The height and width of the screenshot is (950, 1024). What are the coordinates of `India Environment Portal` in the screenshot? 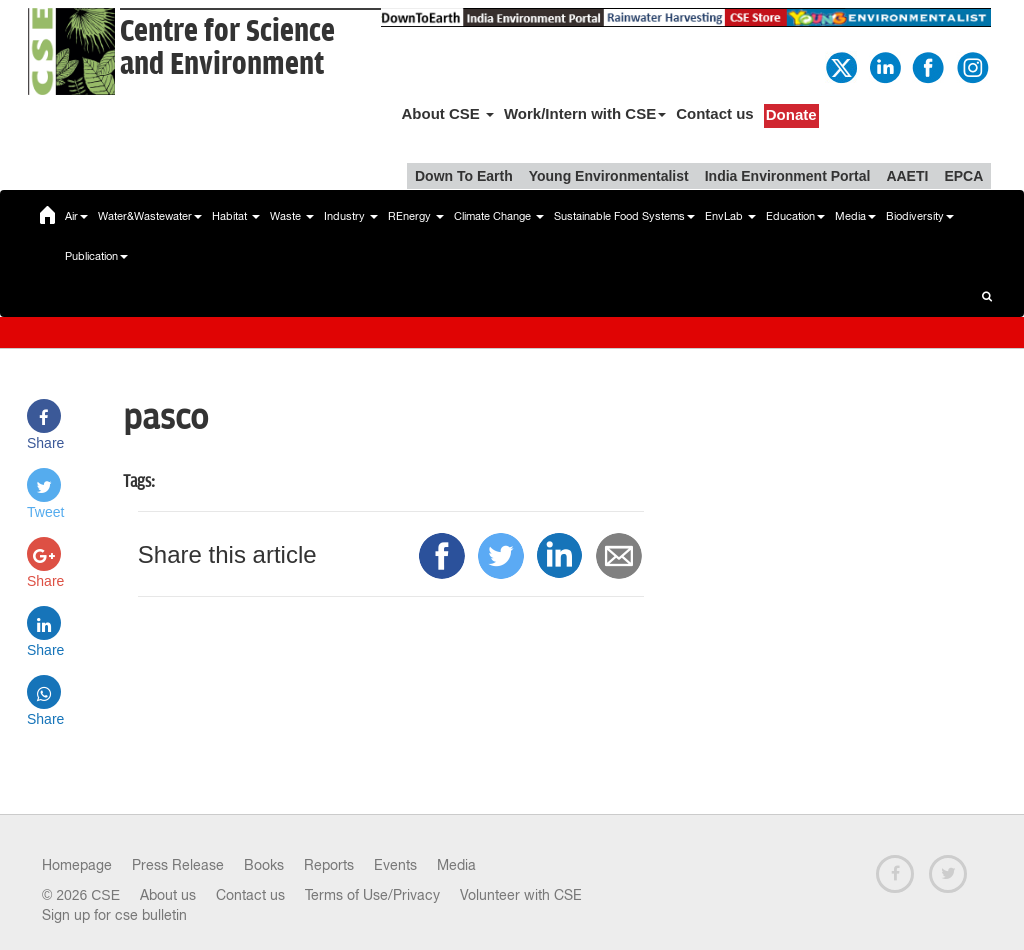 It's located at (788, 176).